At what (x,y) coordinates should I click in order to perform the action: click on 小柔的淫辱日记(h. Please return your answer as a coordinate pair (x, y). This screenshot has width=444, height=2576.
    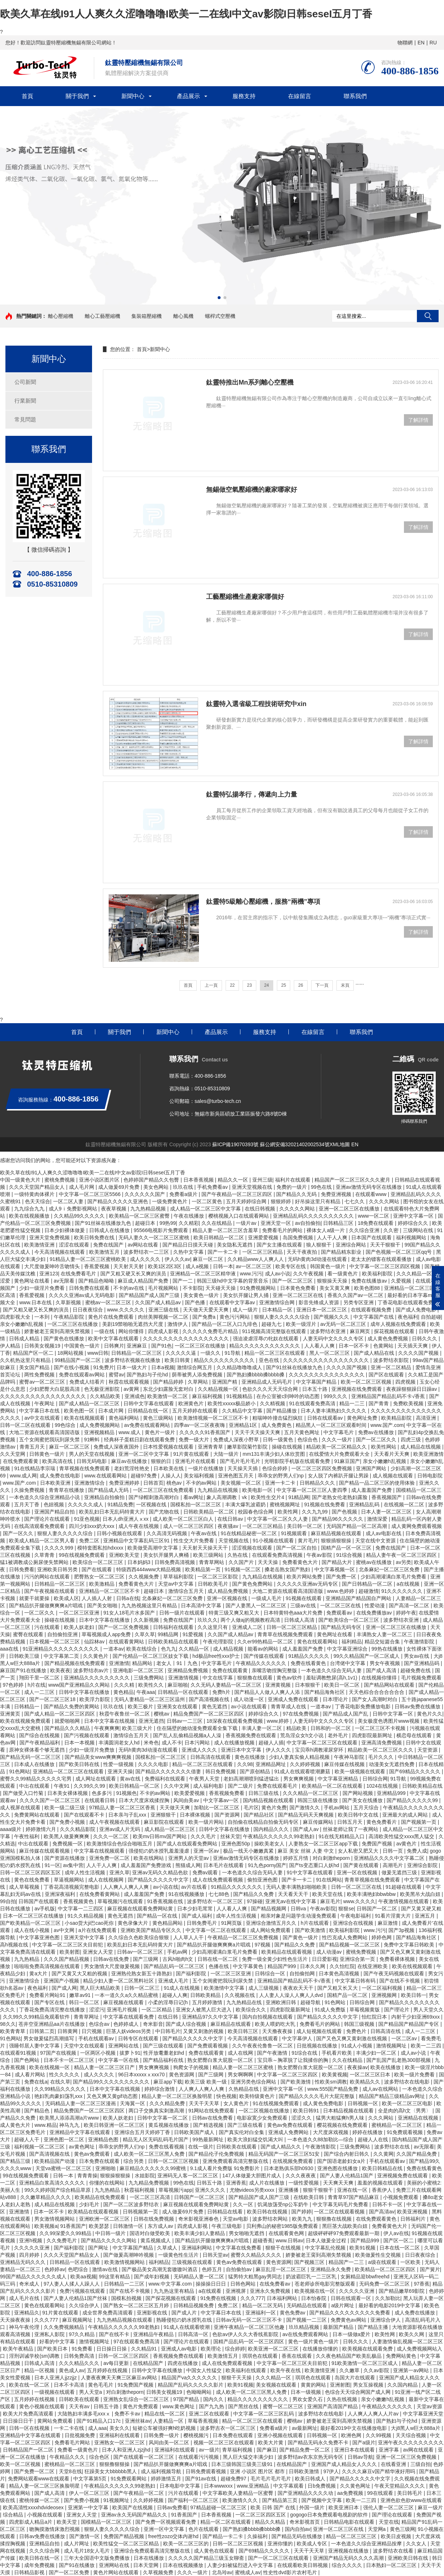
    Looking at the image, I should click on (168, 2002).